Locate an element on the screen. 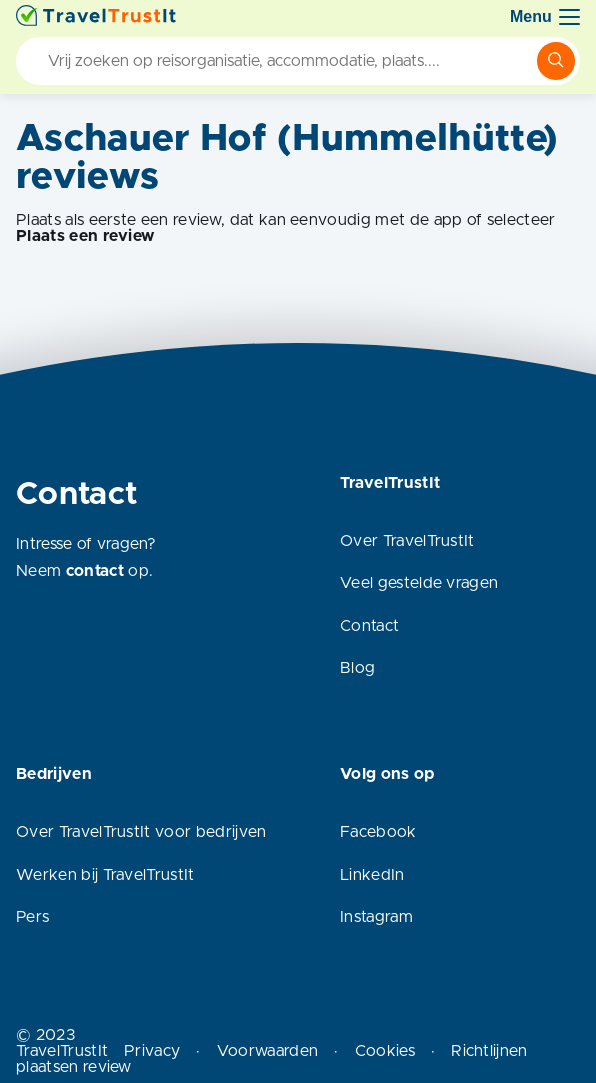  Pers is located at coordinates (32, 917).